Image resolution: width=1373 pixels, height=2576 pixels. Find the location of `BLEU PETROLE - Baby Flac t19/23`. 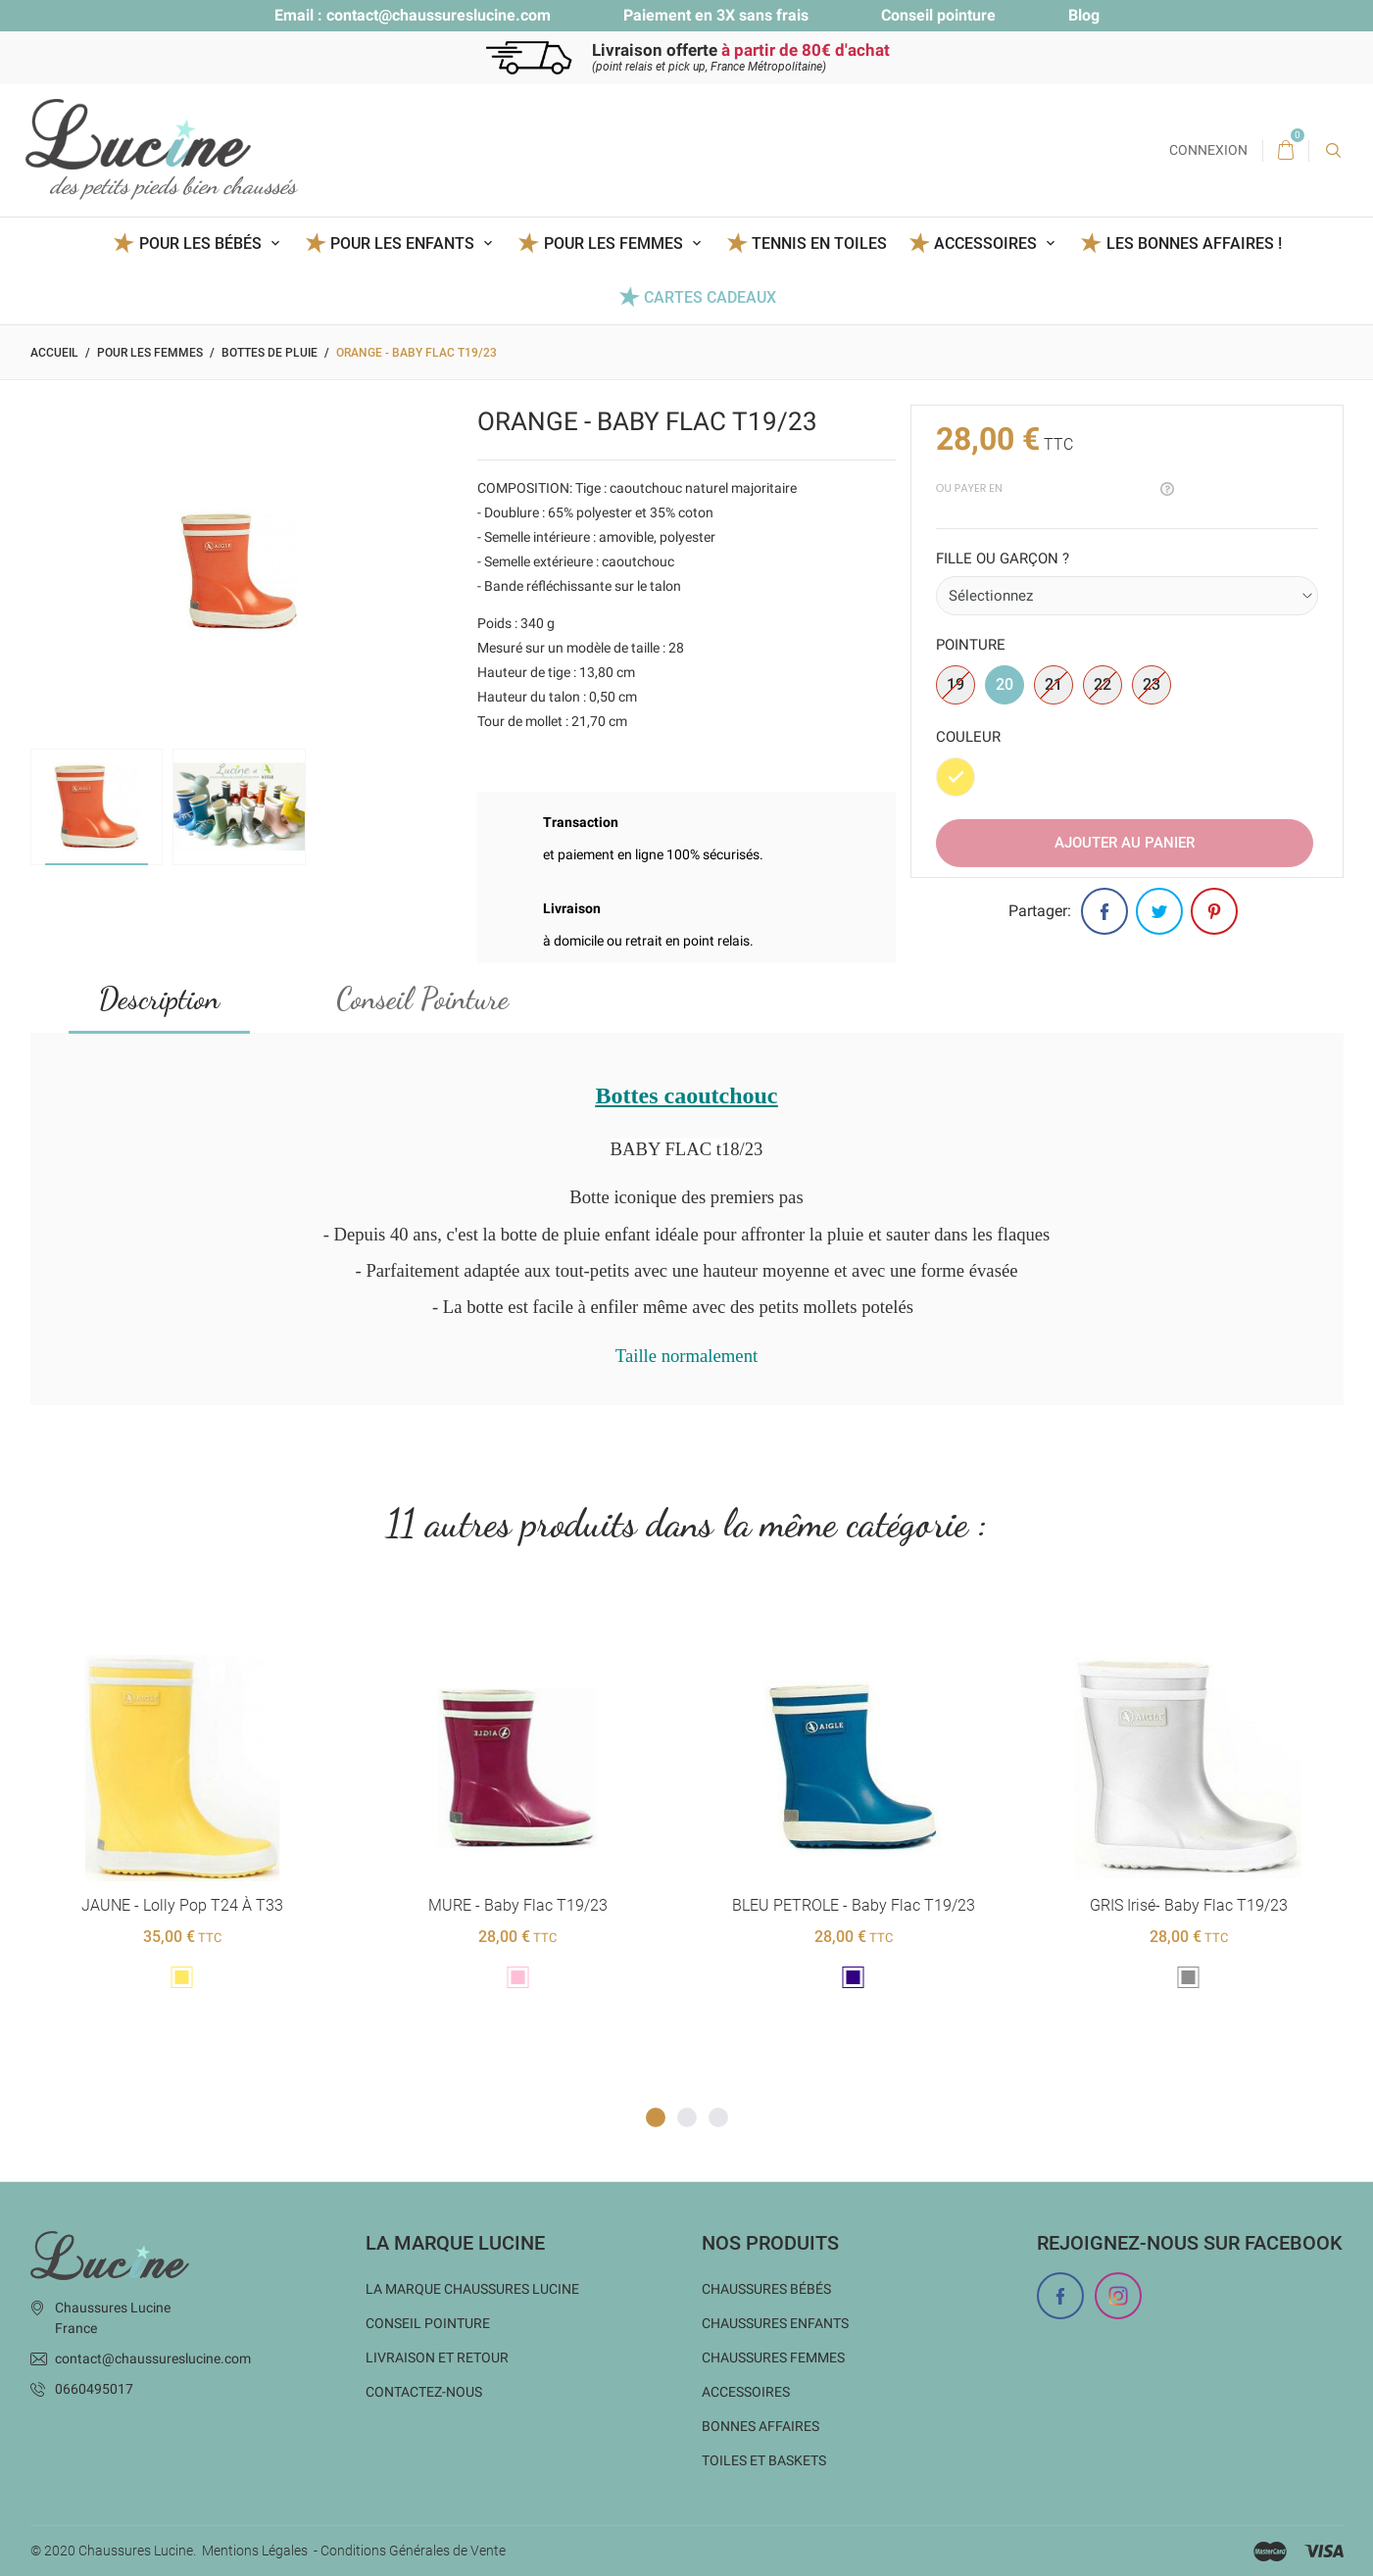

BLEU PETROLE - Baby Flac t19/23 is located at coordinates (852, 1905).